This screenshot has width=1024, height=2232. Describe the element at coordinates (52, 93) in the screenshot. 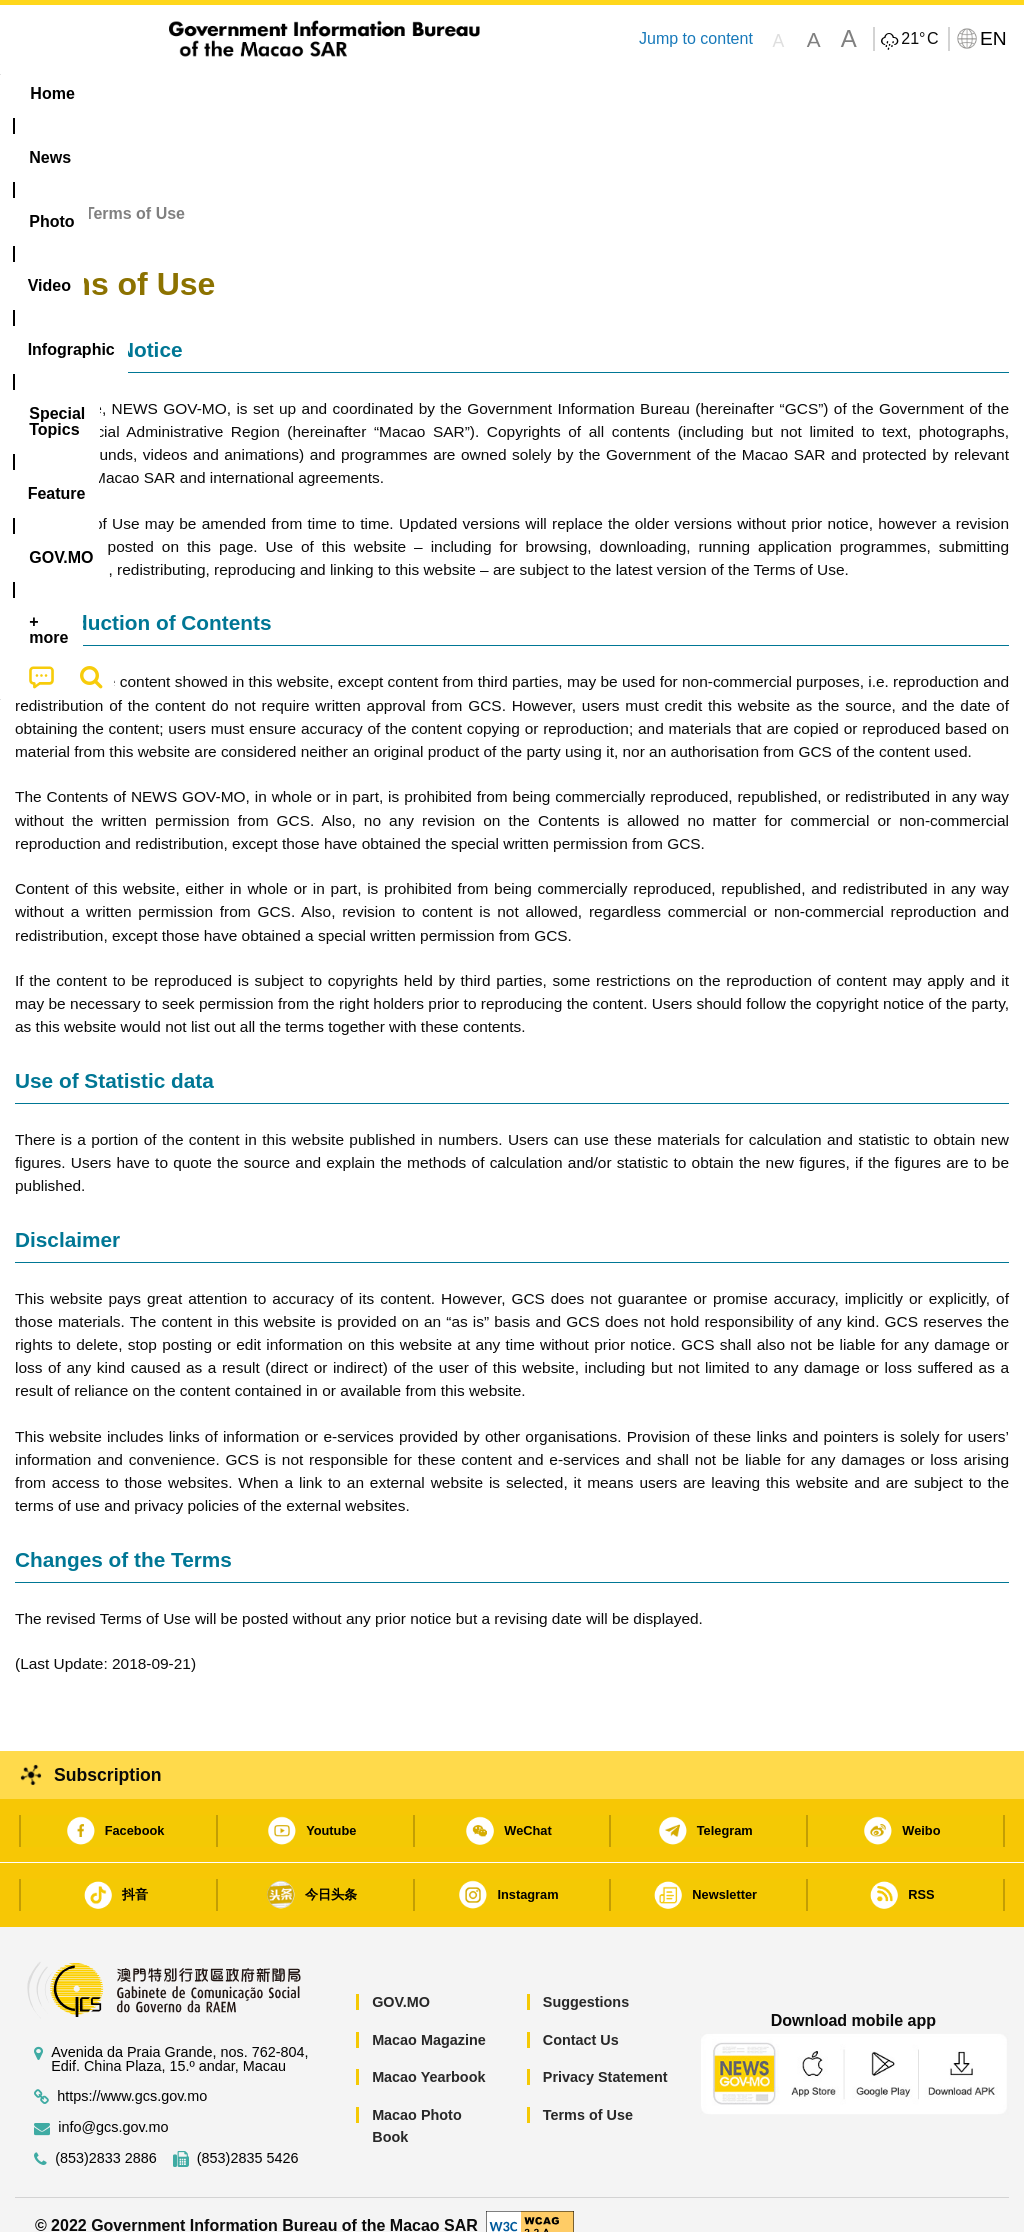

I see `Home [menuitem]` at that location.